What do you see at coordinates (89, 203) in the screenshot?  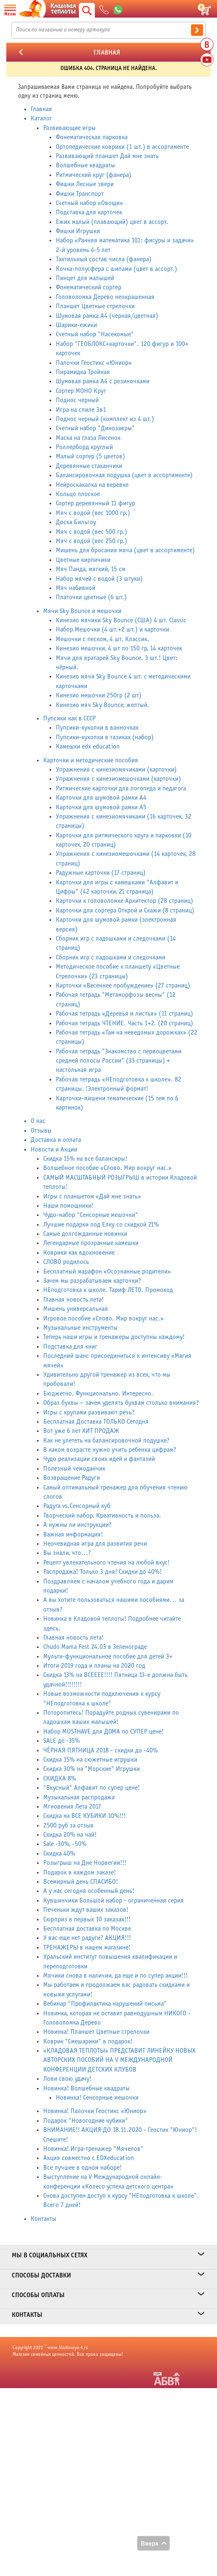 I see `Счетный набор «Овощи»` at bounding box center [89, 203].